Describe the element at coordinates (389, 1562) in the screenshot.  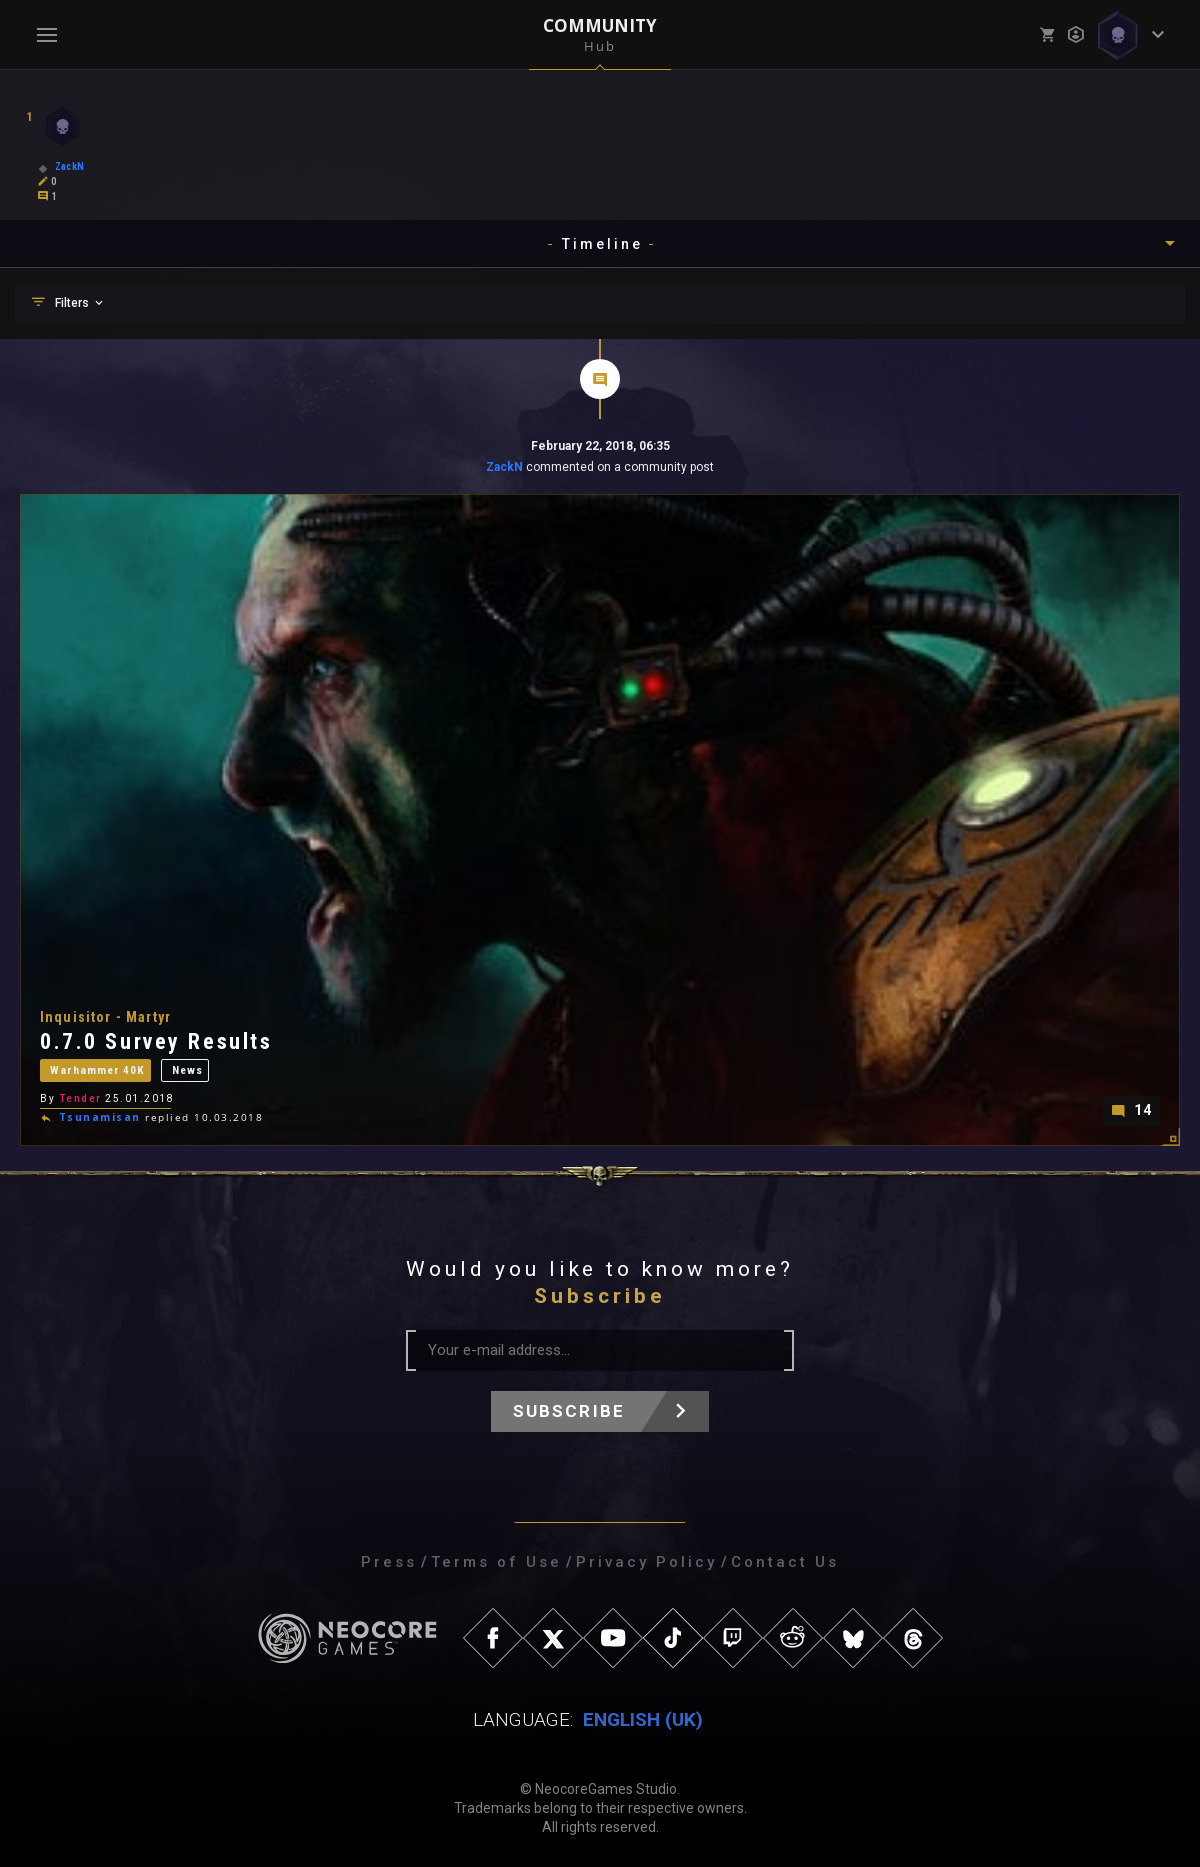
I see `Press` at that location.